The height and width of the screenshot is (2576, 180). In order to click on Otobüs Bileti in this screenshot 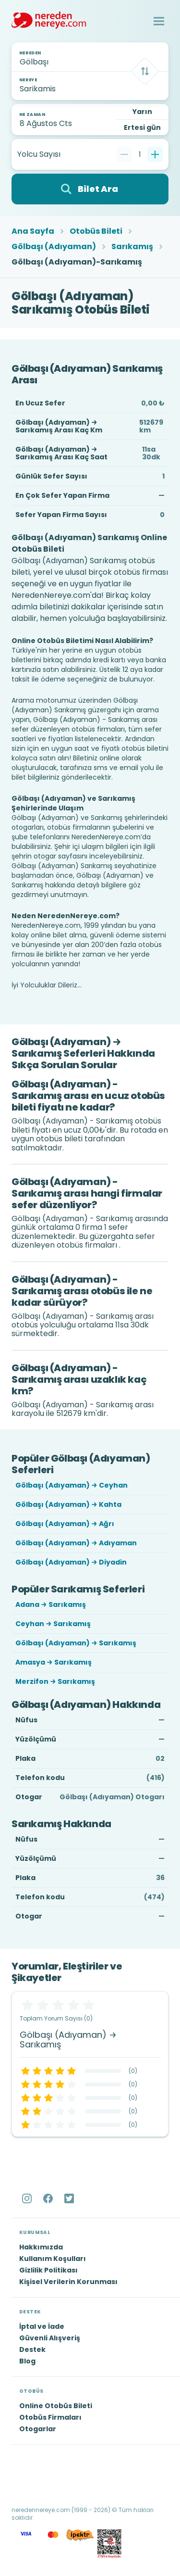, I will do `click(96, 231)`.